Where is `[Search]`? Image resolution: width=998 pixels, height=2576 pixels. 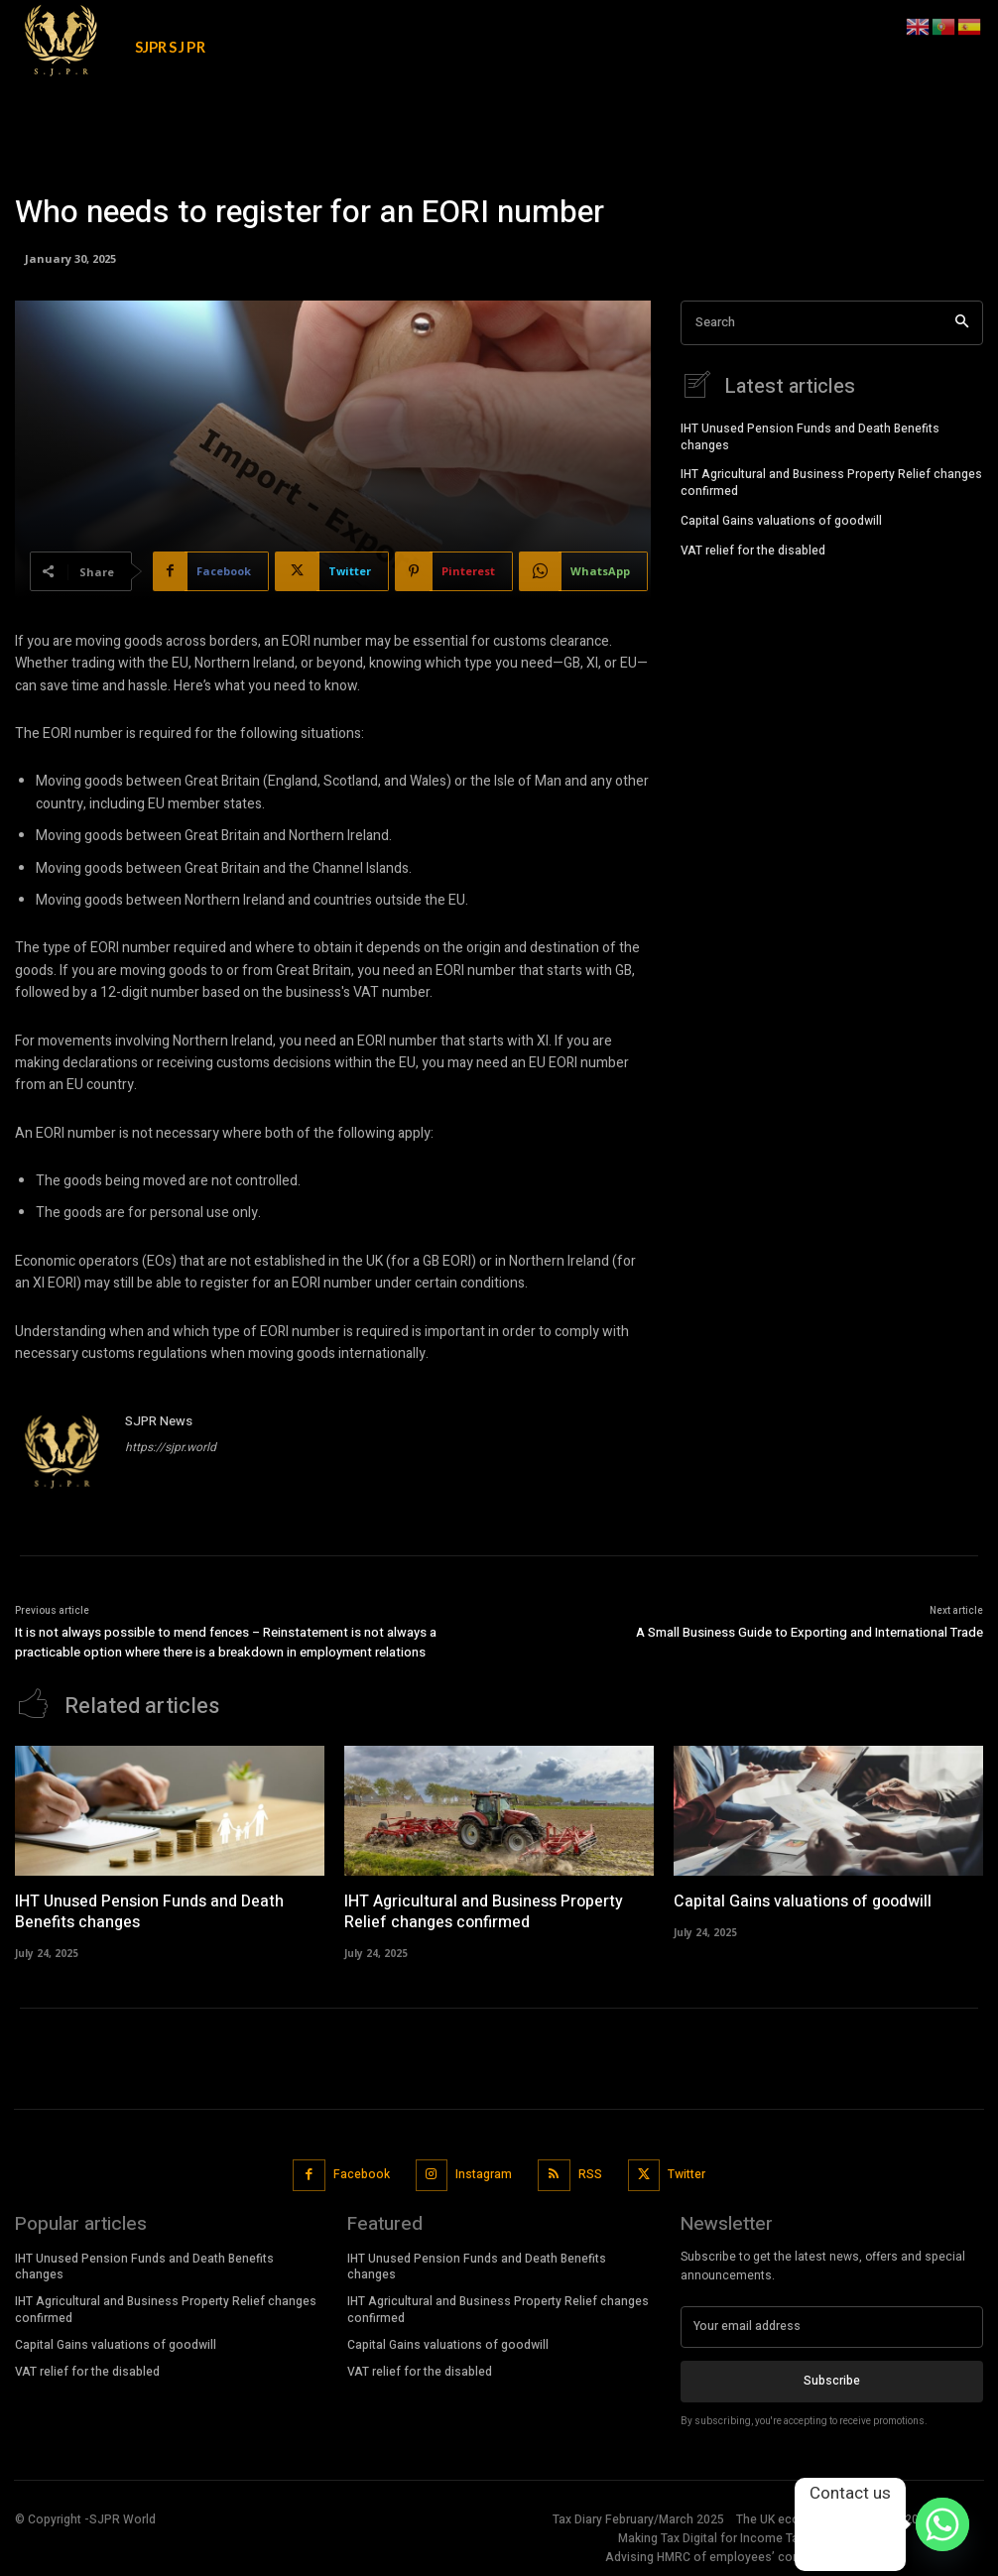 [Search] is located at coordinates (961, 323).